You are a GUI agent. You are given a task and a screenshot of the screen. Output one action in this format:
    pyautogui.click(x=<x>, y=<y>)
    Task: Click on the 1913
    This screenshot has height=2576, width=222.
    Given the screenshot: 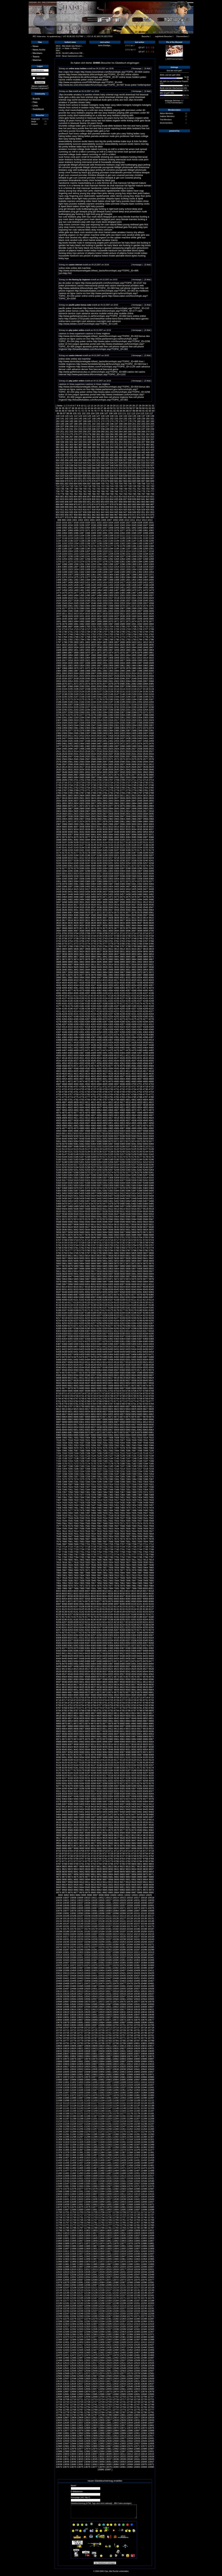 What is the action you would take?
    pyautogui.click(x=140, y=657)
    